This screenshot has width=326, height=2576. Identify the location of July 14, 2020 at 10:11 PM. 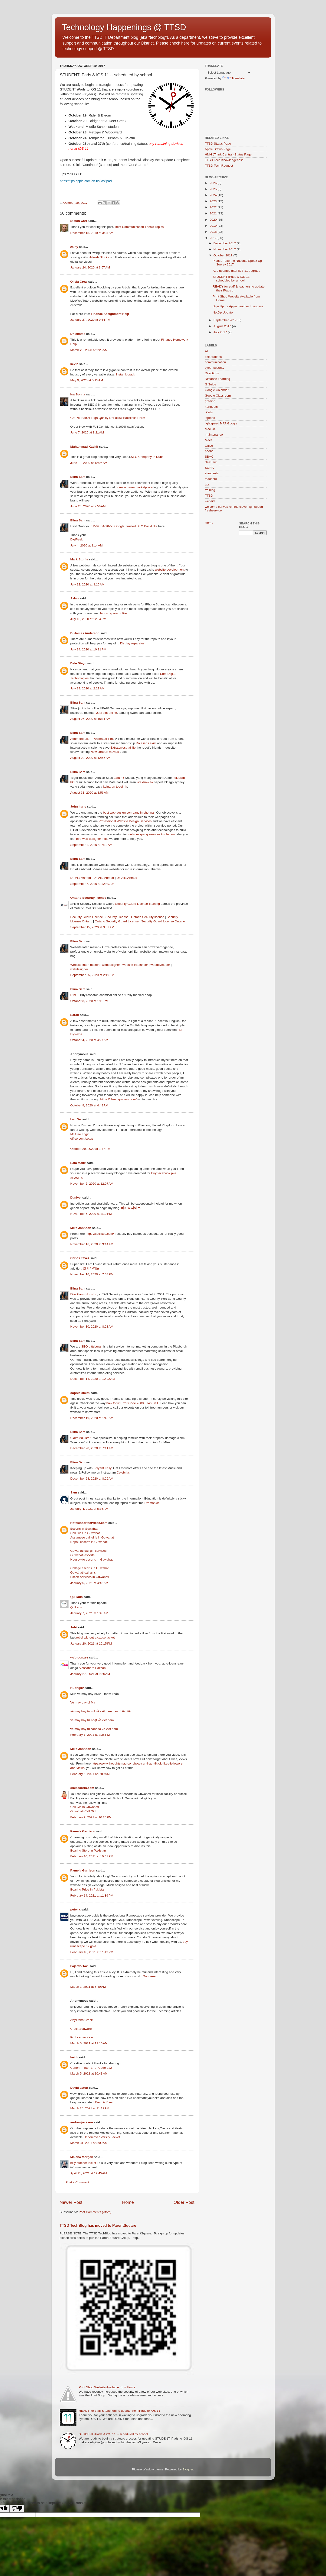
(88, 649).